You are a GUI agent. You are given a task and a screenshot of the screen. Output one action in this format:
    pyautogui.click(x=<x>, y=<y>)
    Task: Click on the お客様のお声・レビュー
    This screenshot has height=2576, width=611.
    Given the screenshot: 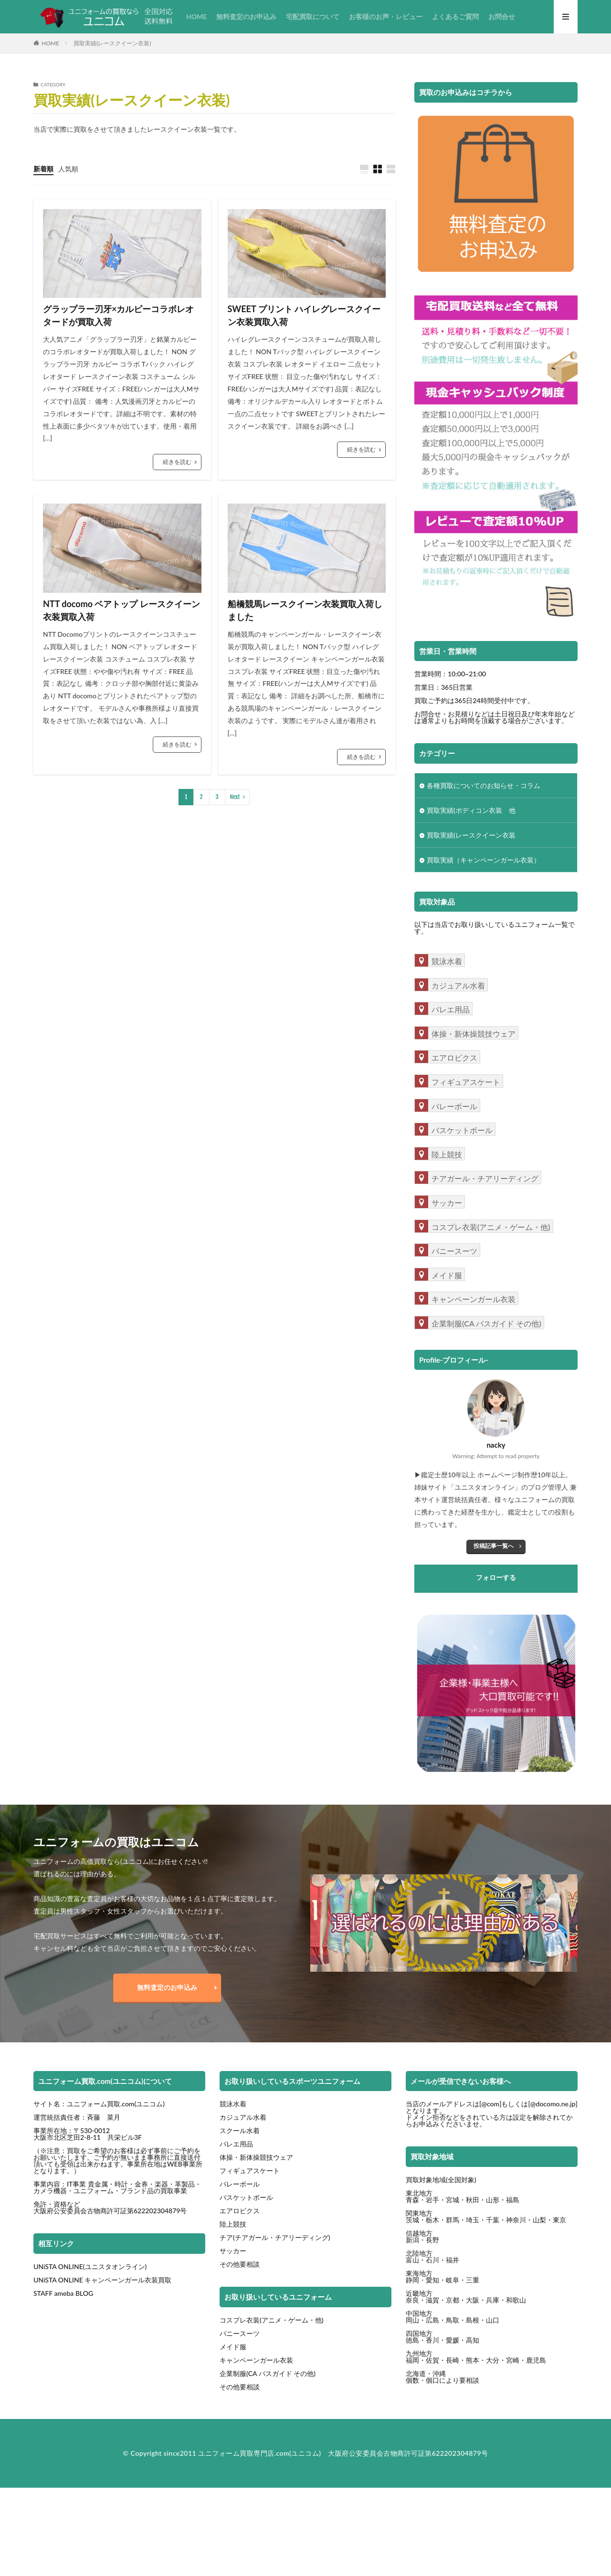 What is the action you would take?
    pyautogui.click(x=385, y=16)
    